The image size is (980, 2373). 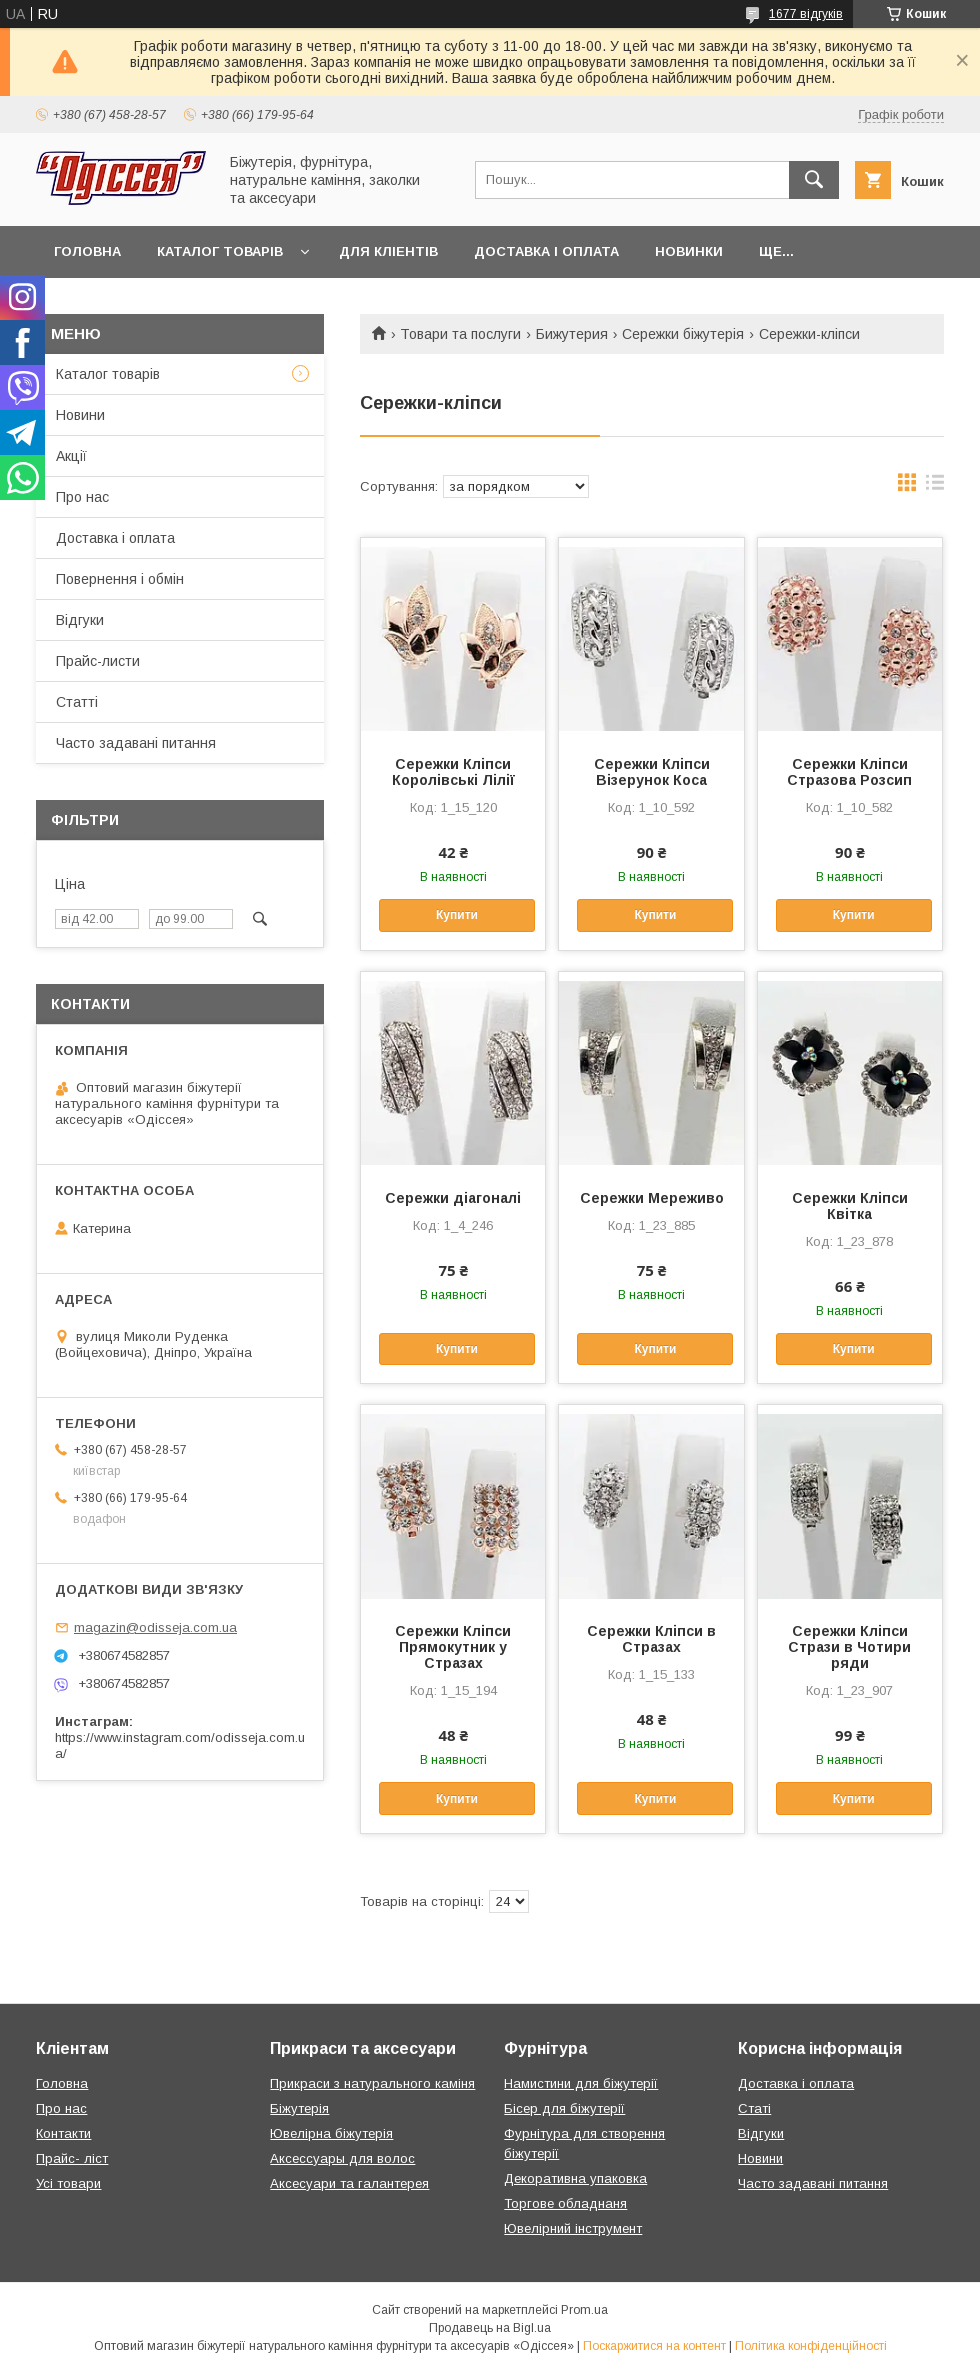 I want to click on [Шукати], so click(x=814, y=180).